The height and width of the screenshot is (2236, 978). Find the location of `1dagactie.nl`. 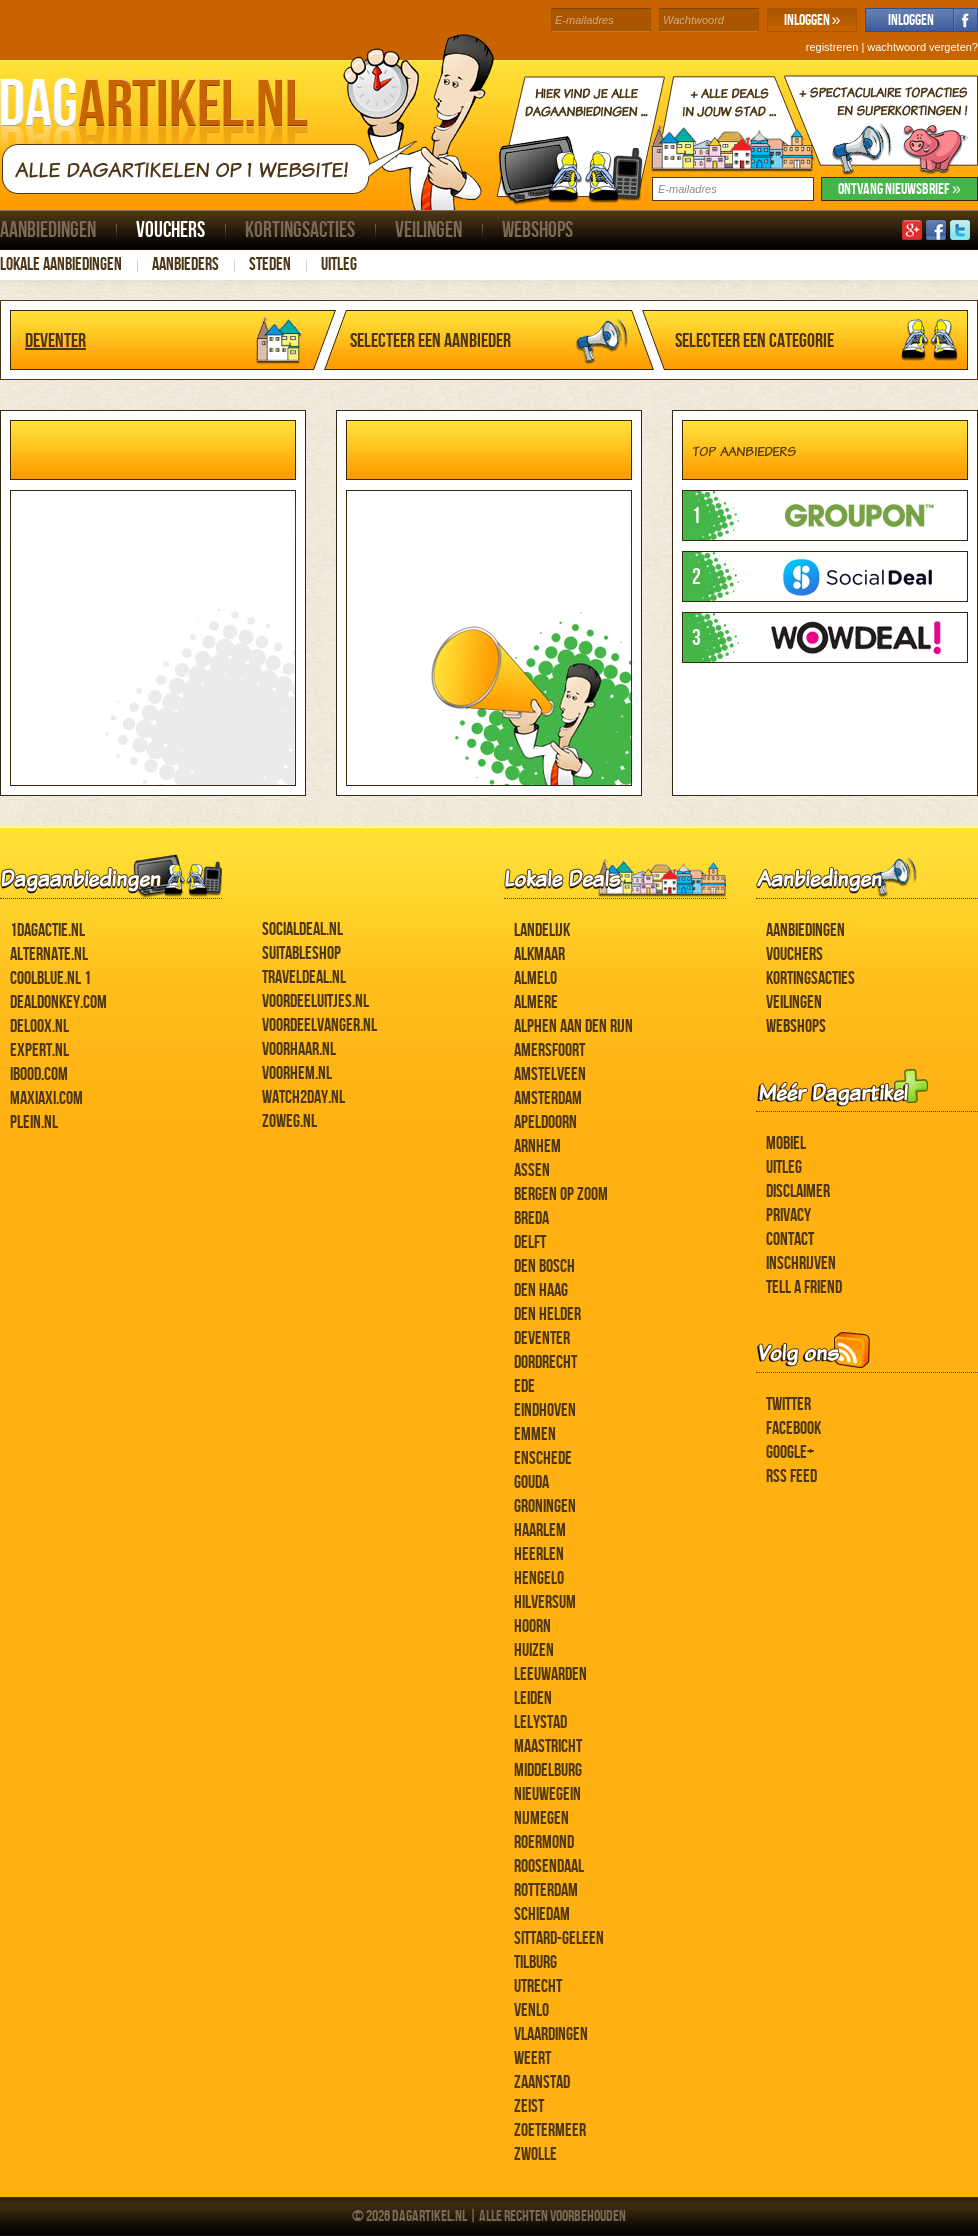

1dagactie.nl is located at coordinates (47, 930).